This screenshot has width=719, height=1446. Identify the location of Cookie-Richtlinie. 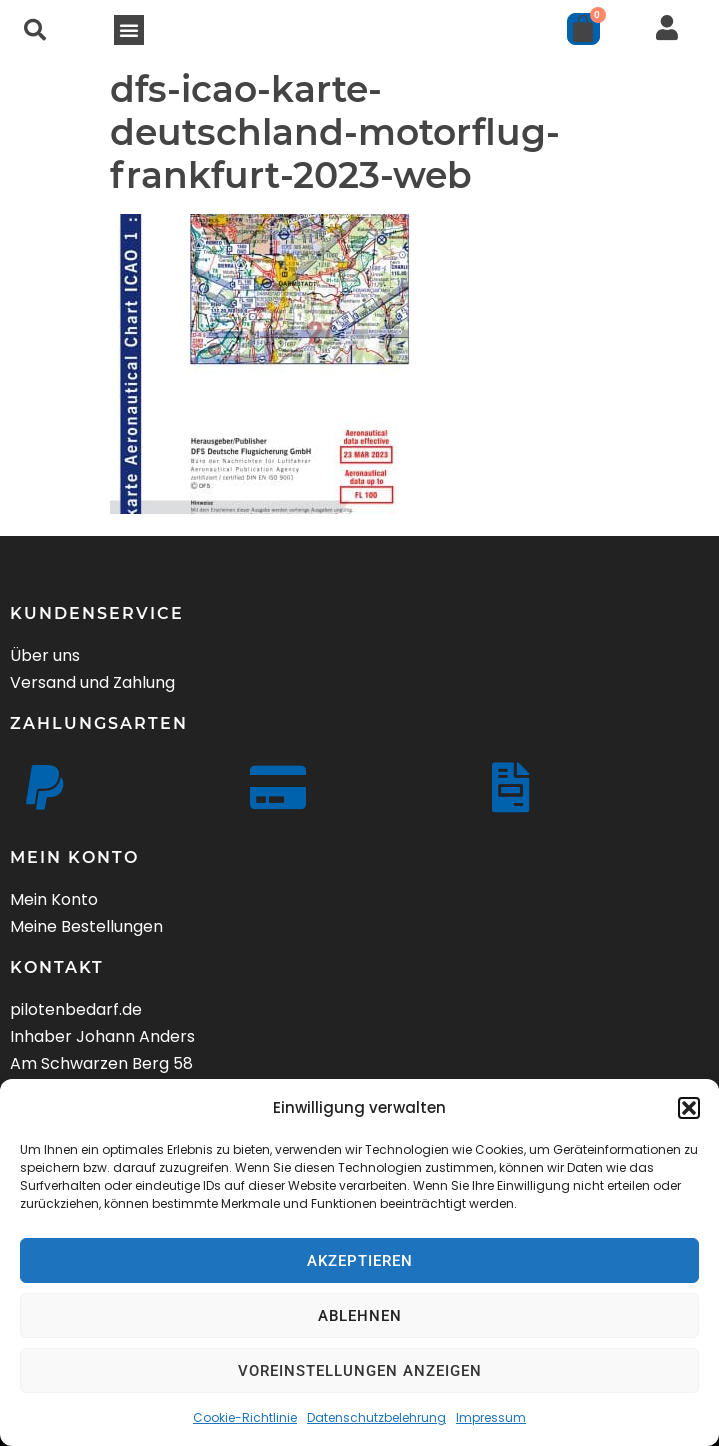
(245, 1417).